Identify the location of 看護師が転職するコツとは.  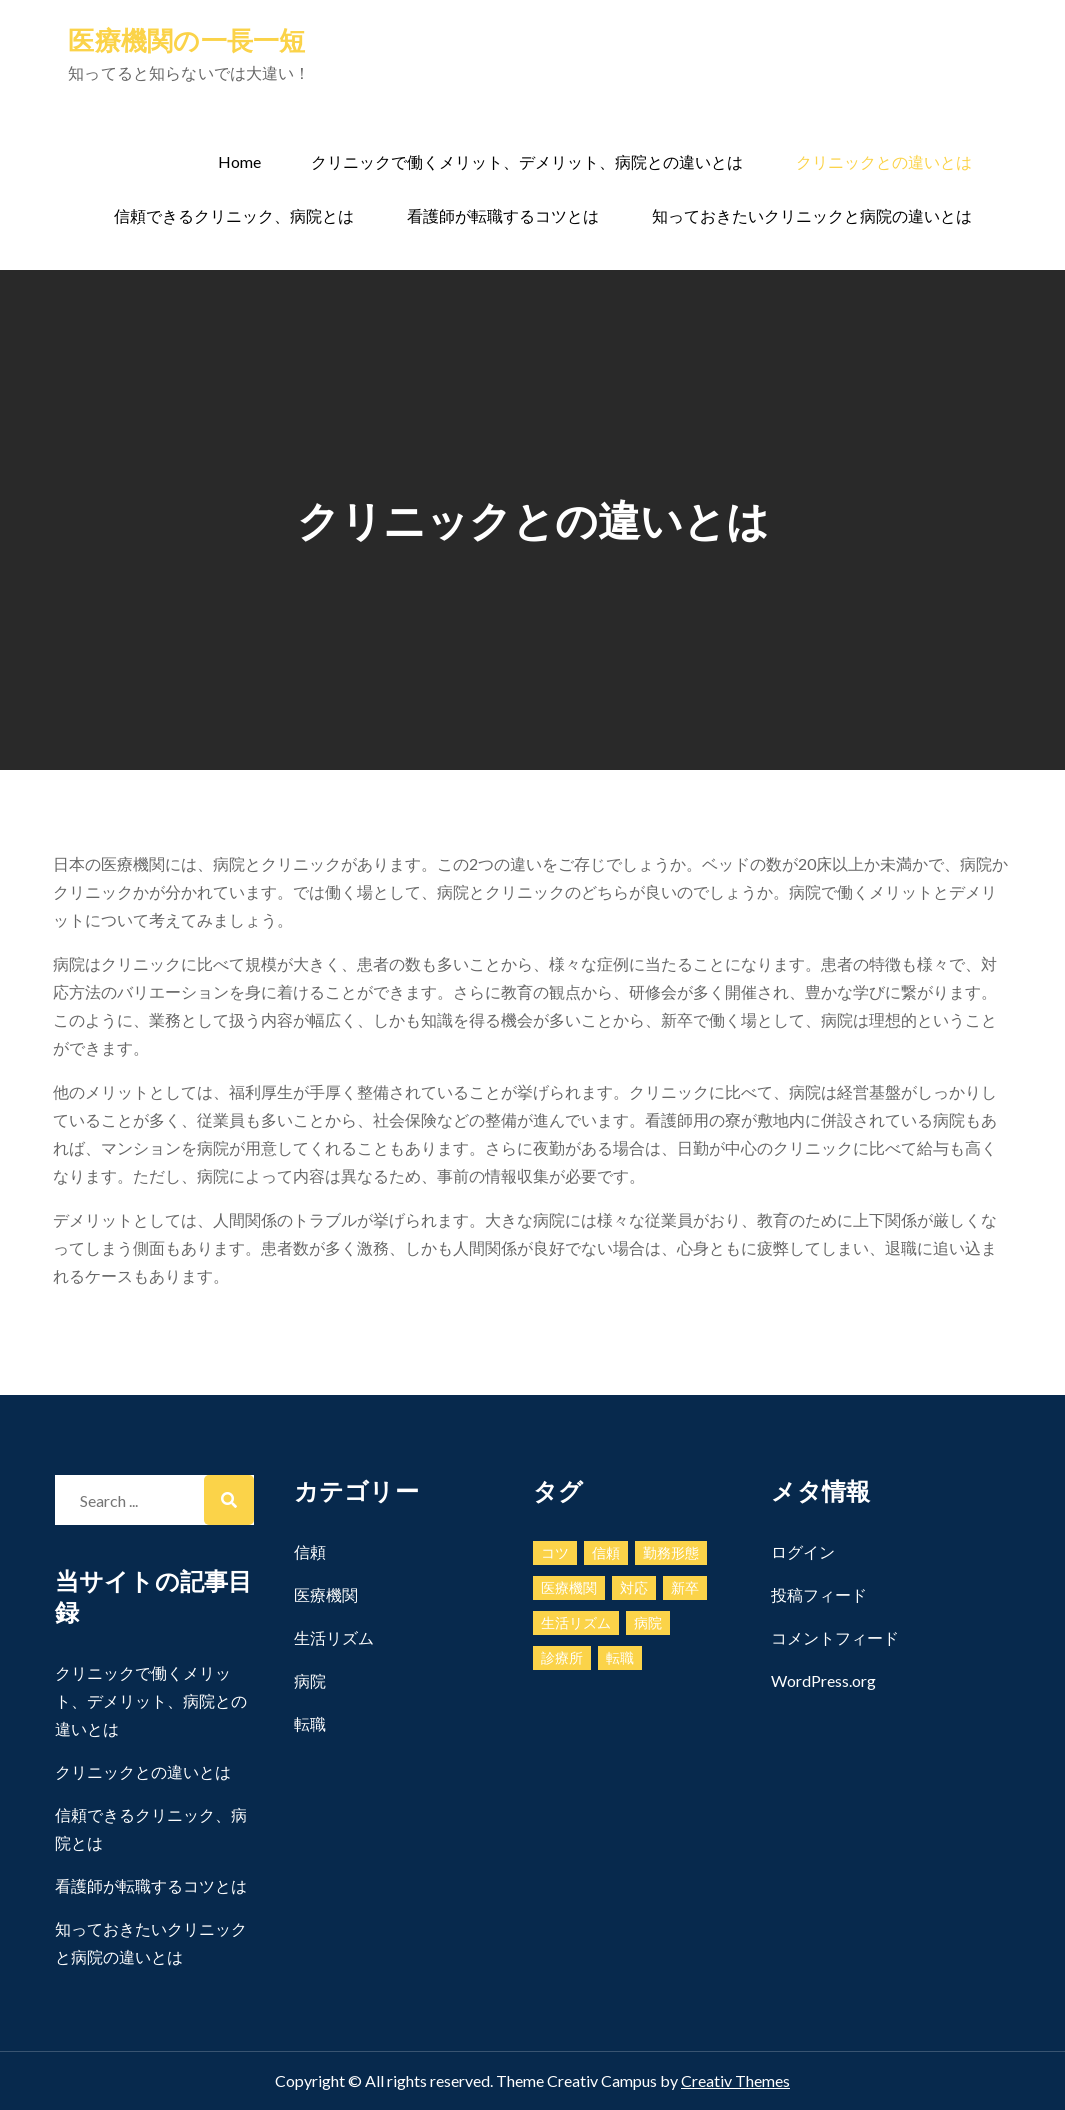
(503, 215).